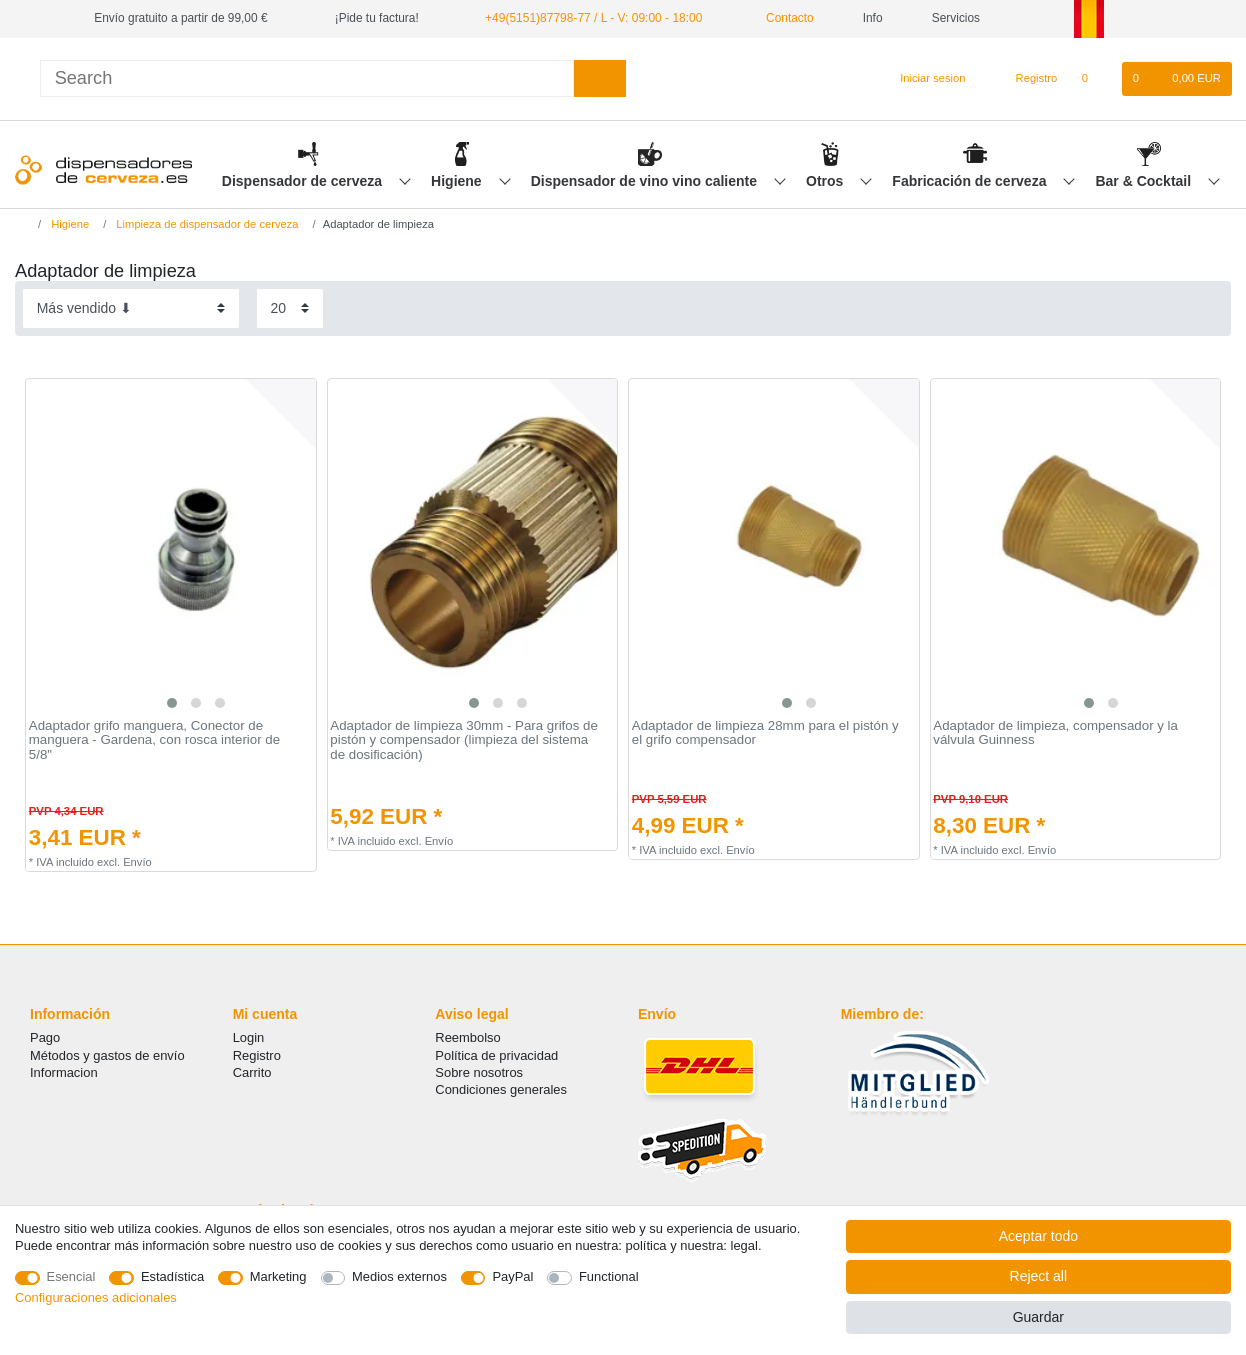 This screenshot has height=1355, width=1246. I want to click on Esencial, so click(71, 1276).